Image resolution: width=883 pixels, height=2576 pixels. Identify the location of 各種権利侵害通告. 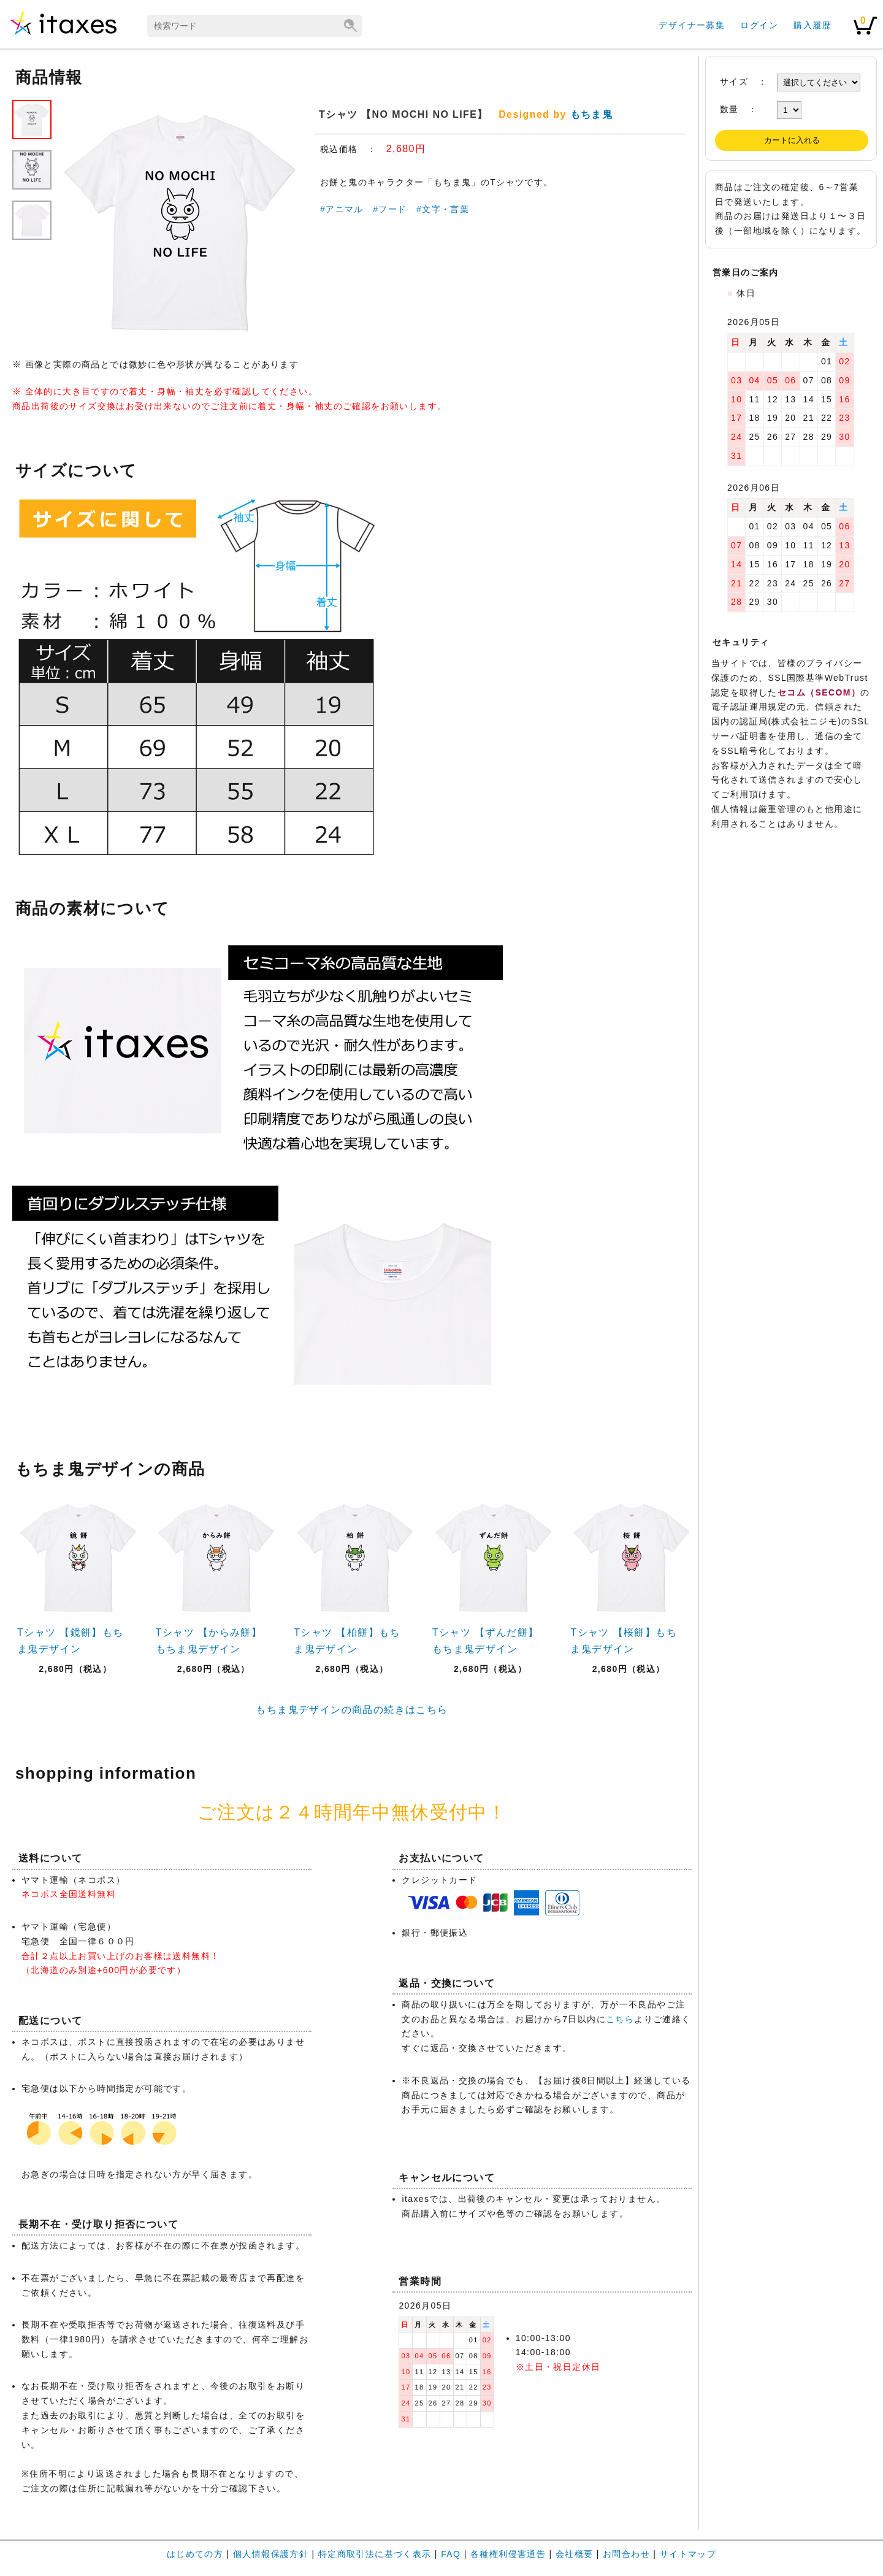
(508, 2554).